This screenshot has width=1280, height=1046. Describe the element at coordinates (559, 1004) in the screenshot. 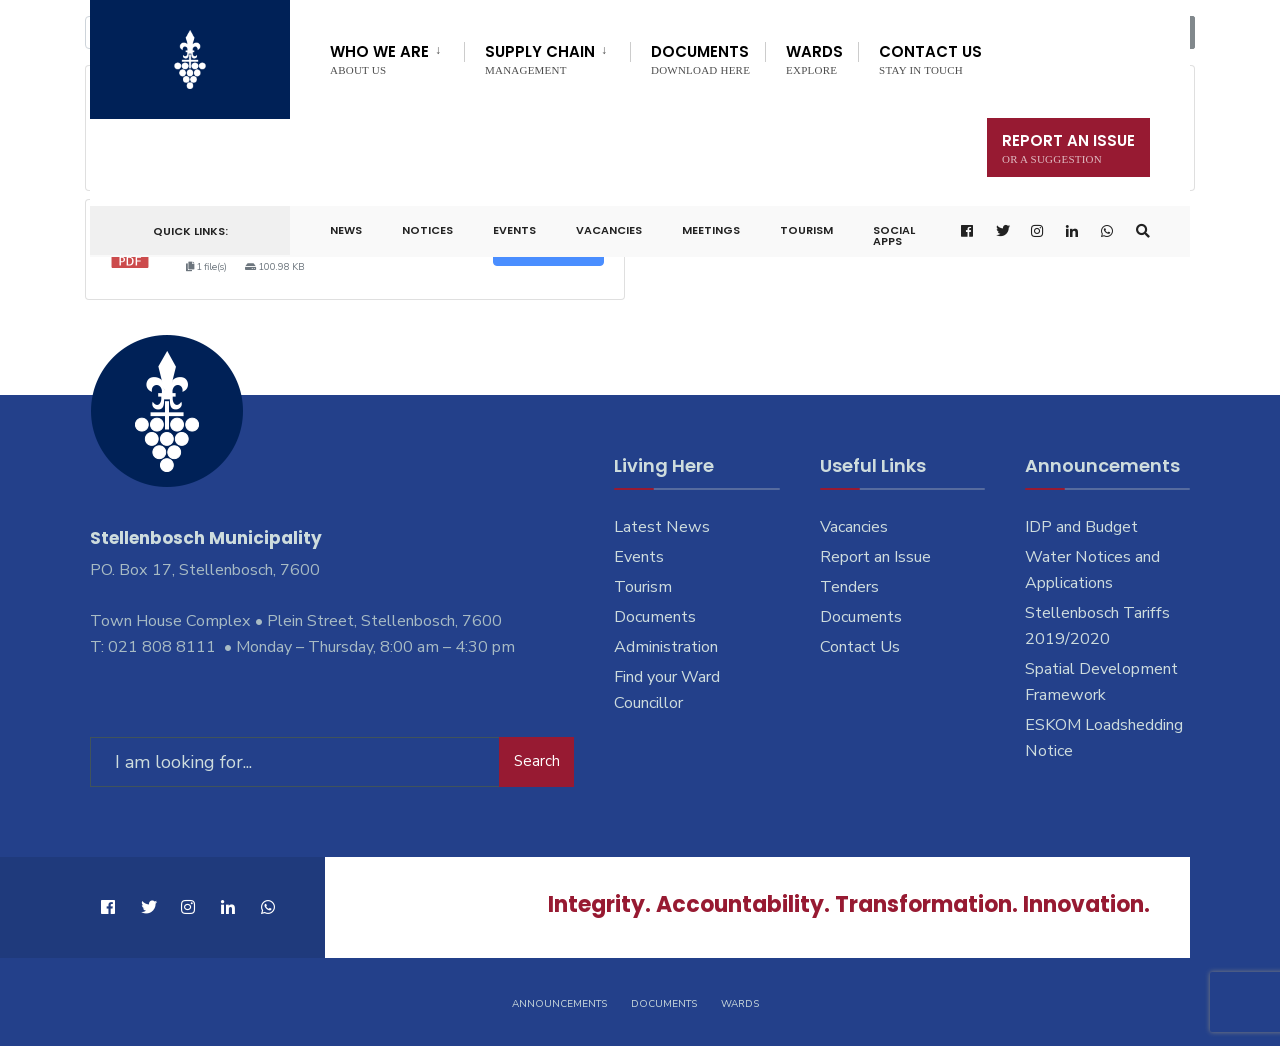

I see `Announcements` at that location.